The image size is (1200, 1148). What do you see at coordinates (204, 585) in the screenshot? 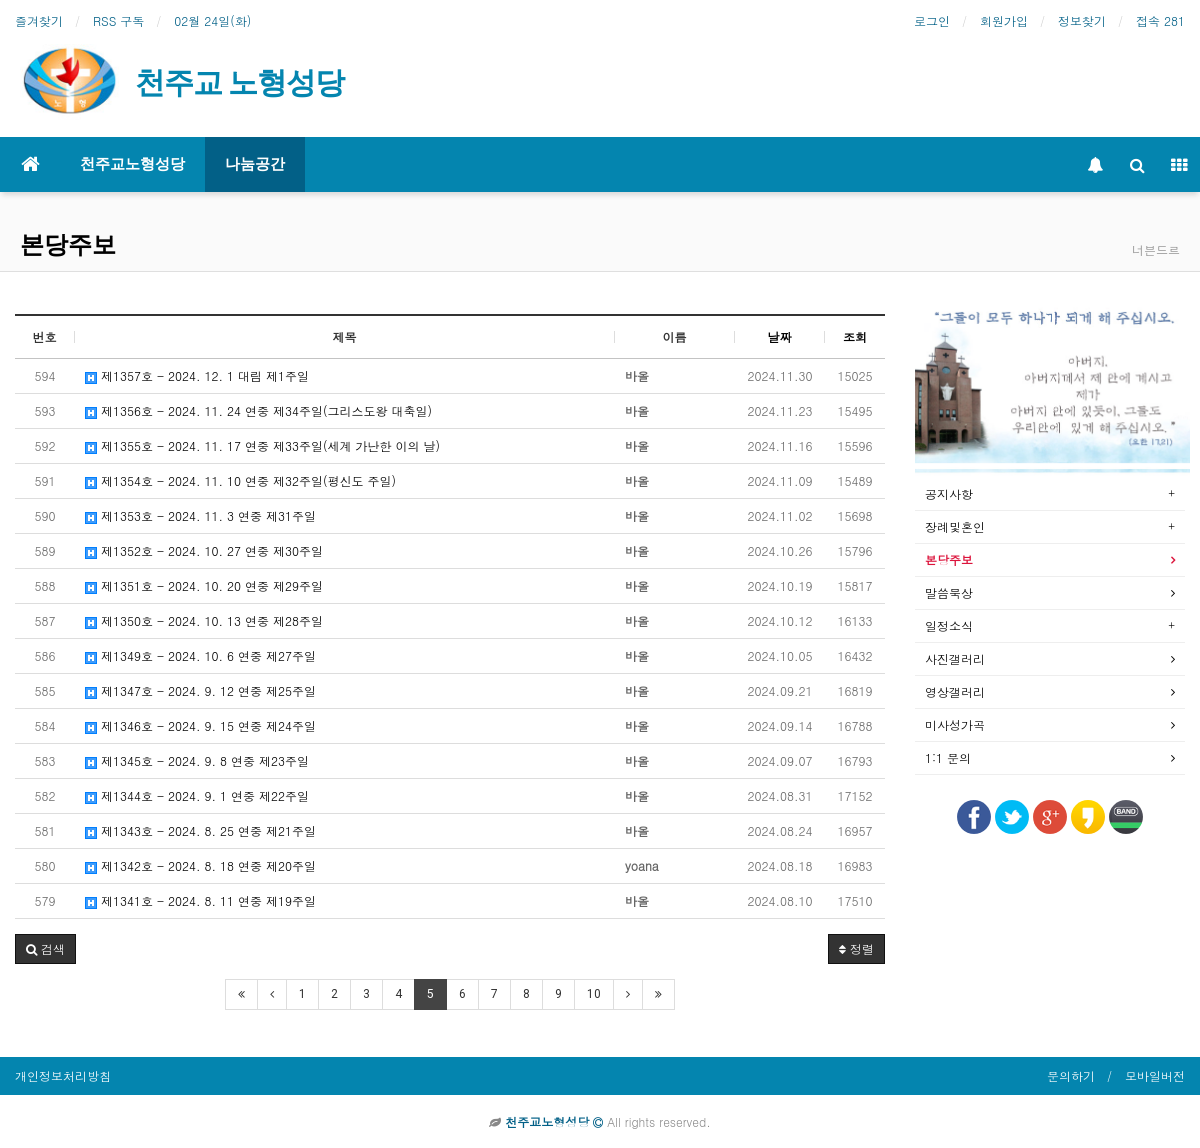
I see `제1351호 - 2024. 10. 20 연중 제29주일` at bounding box center [204, 585].